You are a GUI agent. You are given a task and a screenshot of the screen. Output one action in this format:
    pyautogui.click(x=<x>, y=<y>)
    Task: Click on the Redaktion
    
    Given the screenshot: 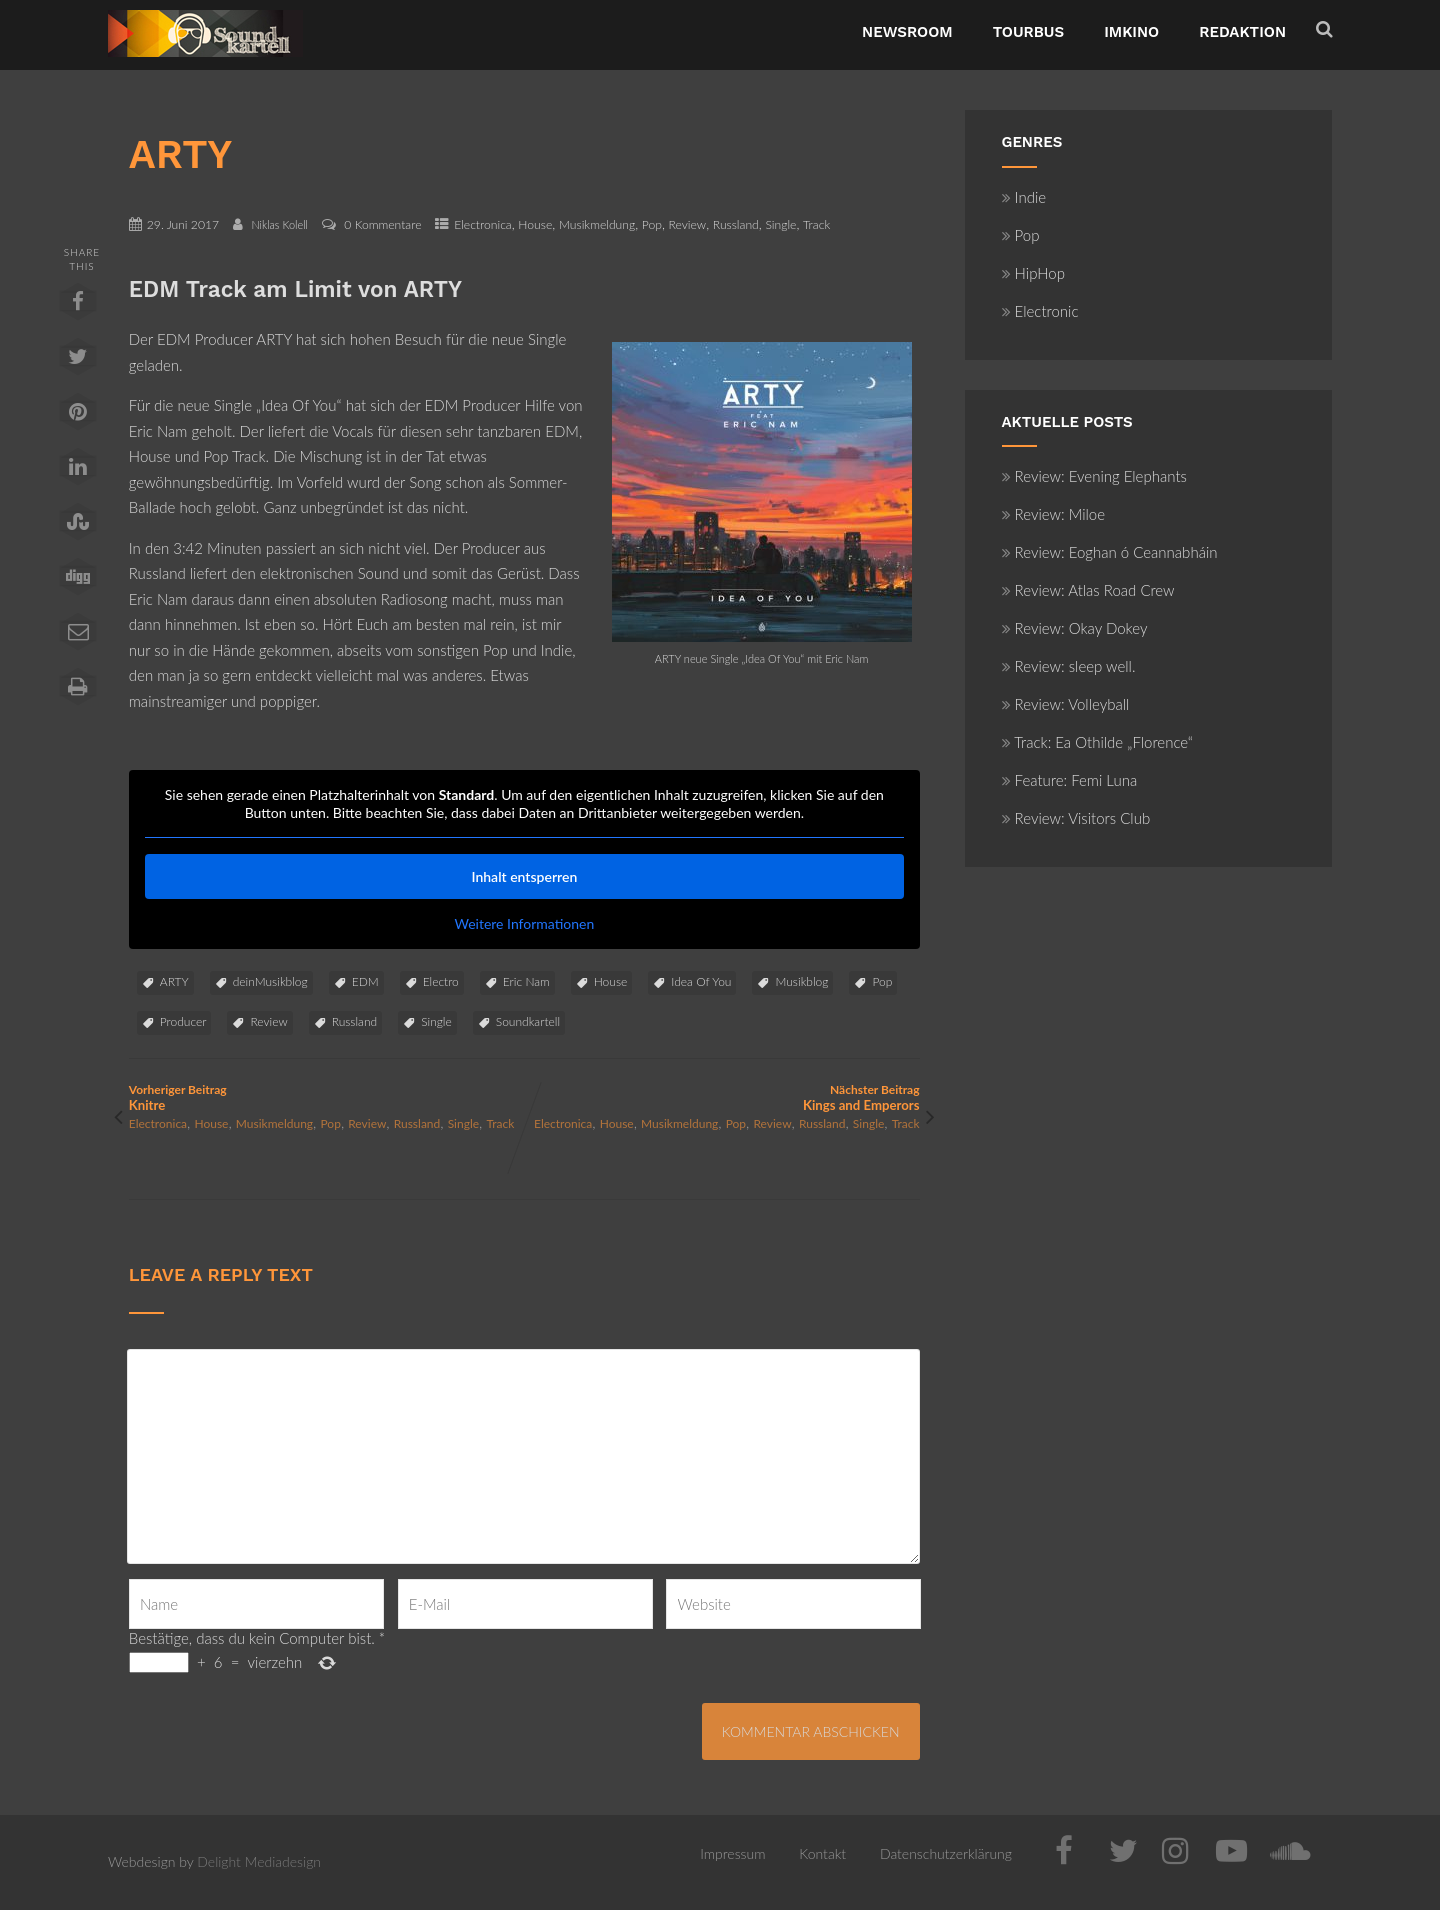 What is the action you would take?
    pyautogui.click(x=1242, y=32)
    